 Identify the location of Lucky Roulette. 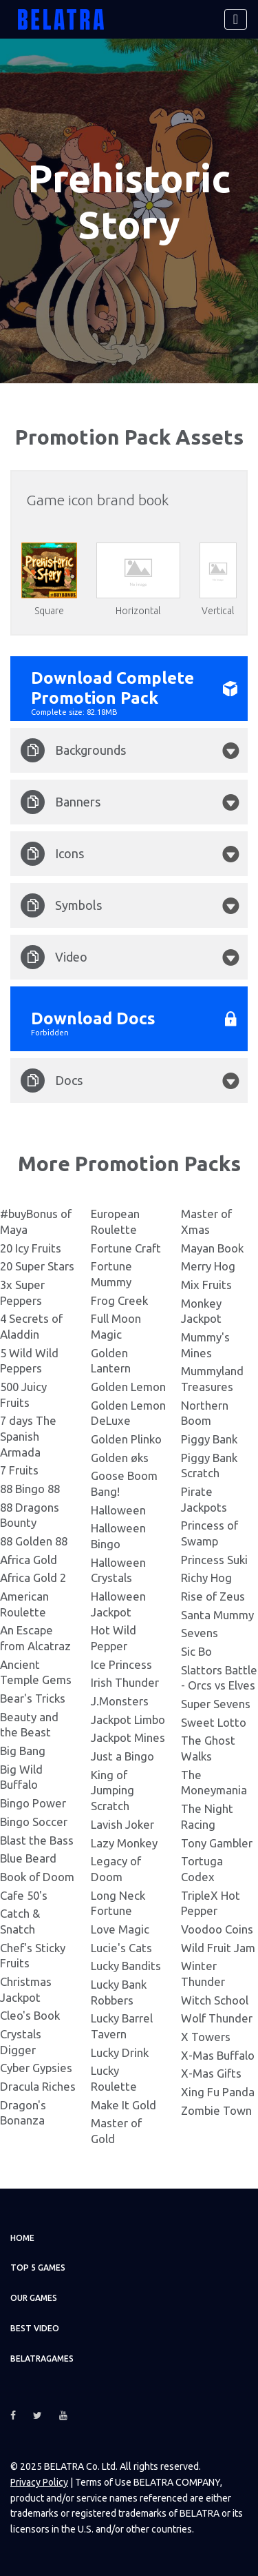
(114, 2078).